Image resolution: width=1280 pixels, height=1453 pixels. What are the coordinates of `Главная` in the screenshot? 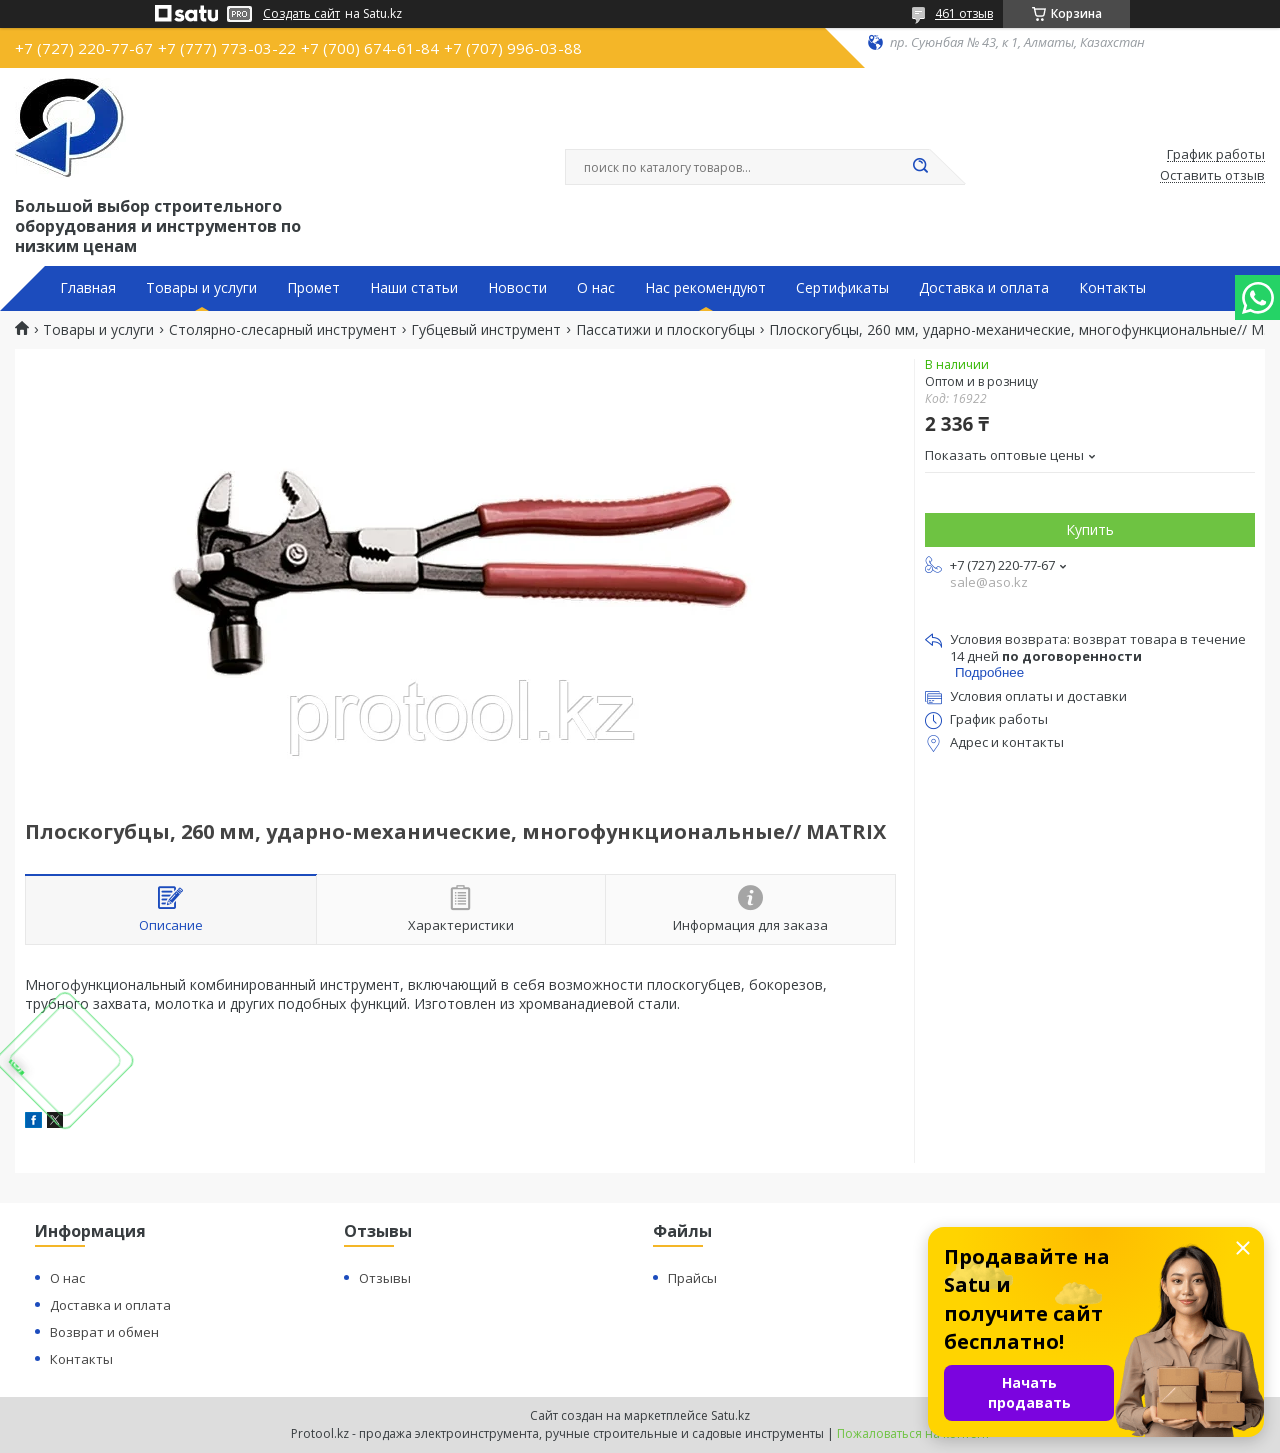 It's located at (88, 288).